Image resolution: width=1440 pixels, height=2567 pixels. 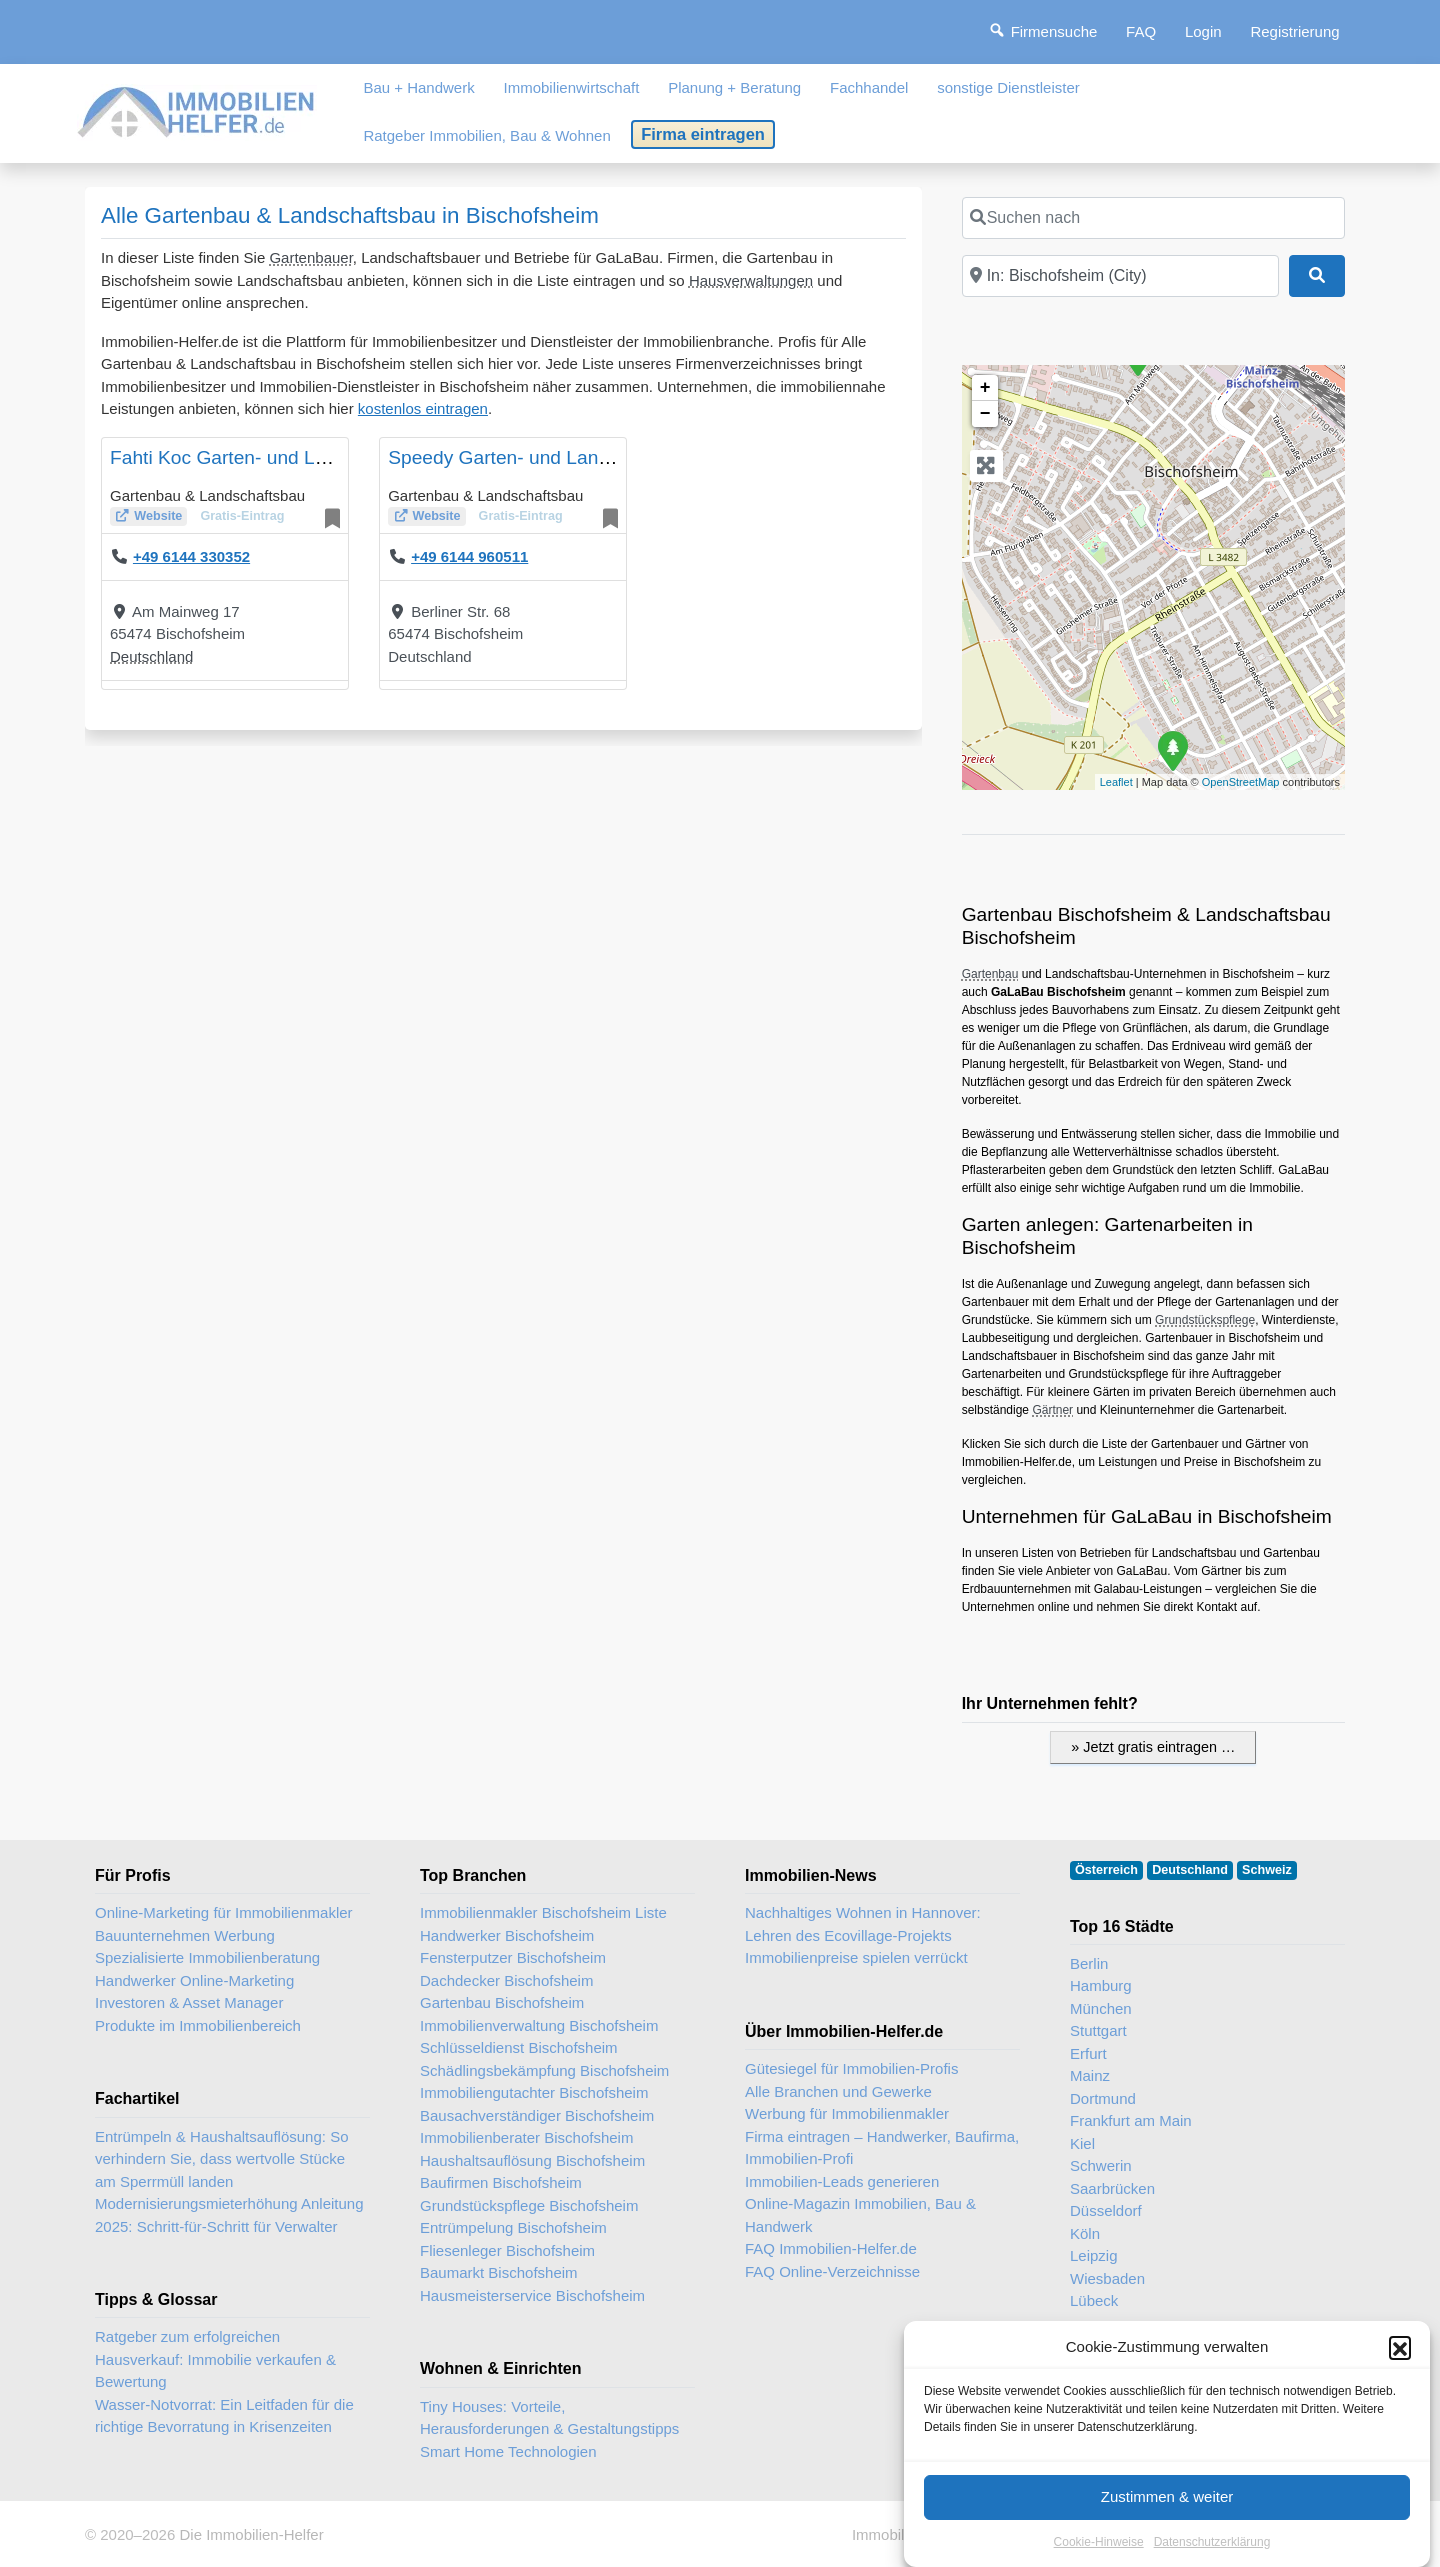 I want to click on Handwerker Bischofsheim, so click(x=507, y=1935).